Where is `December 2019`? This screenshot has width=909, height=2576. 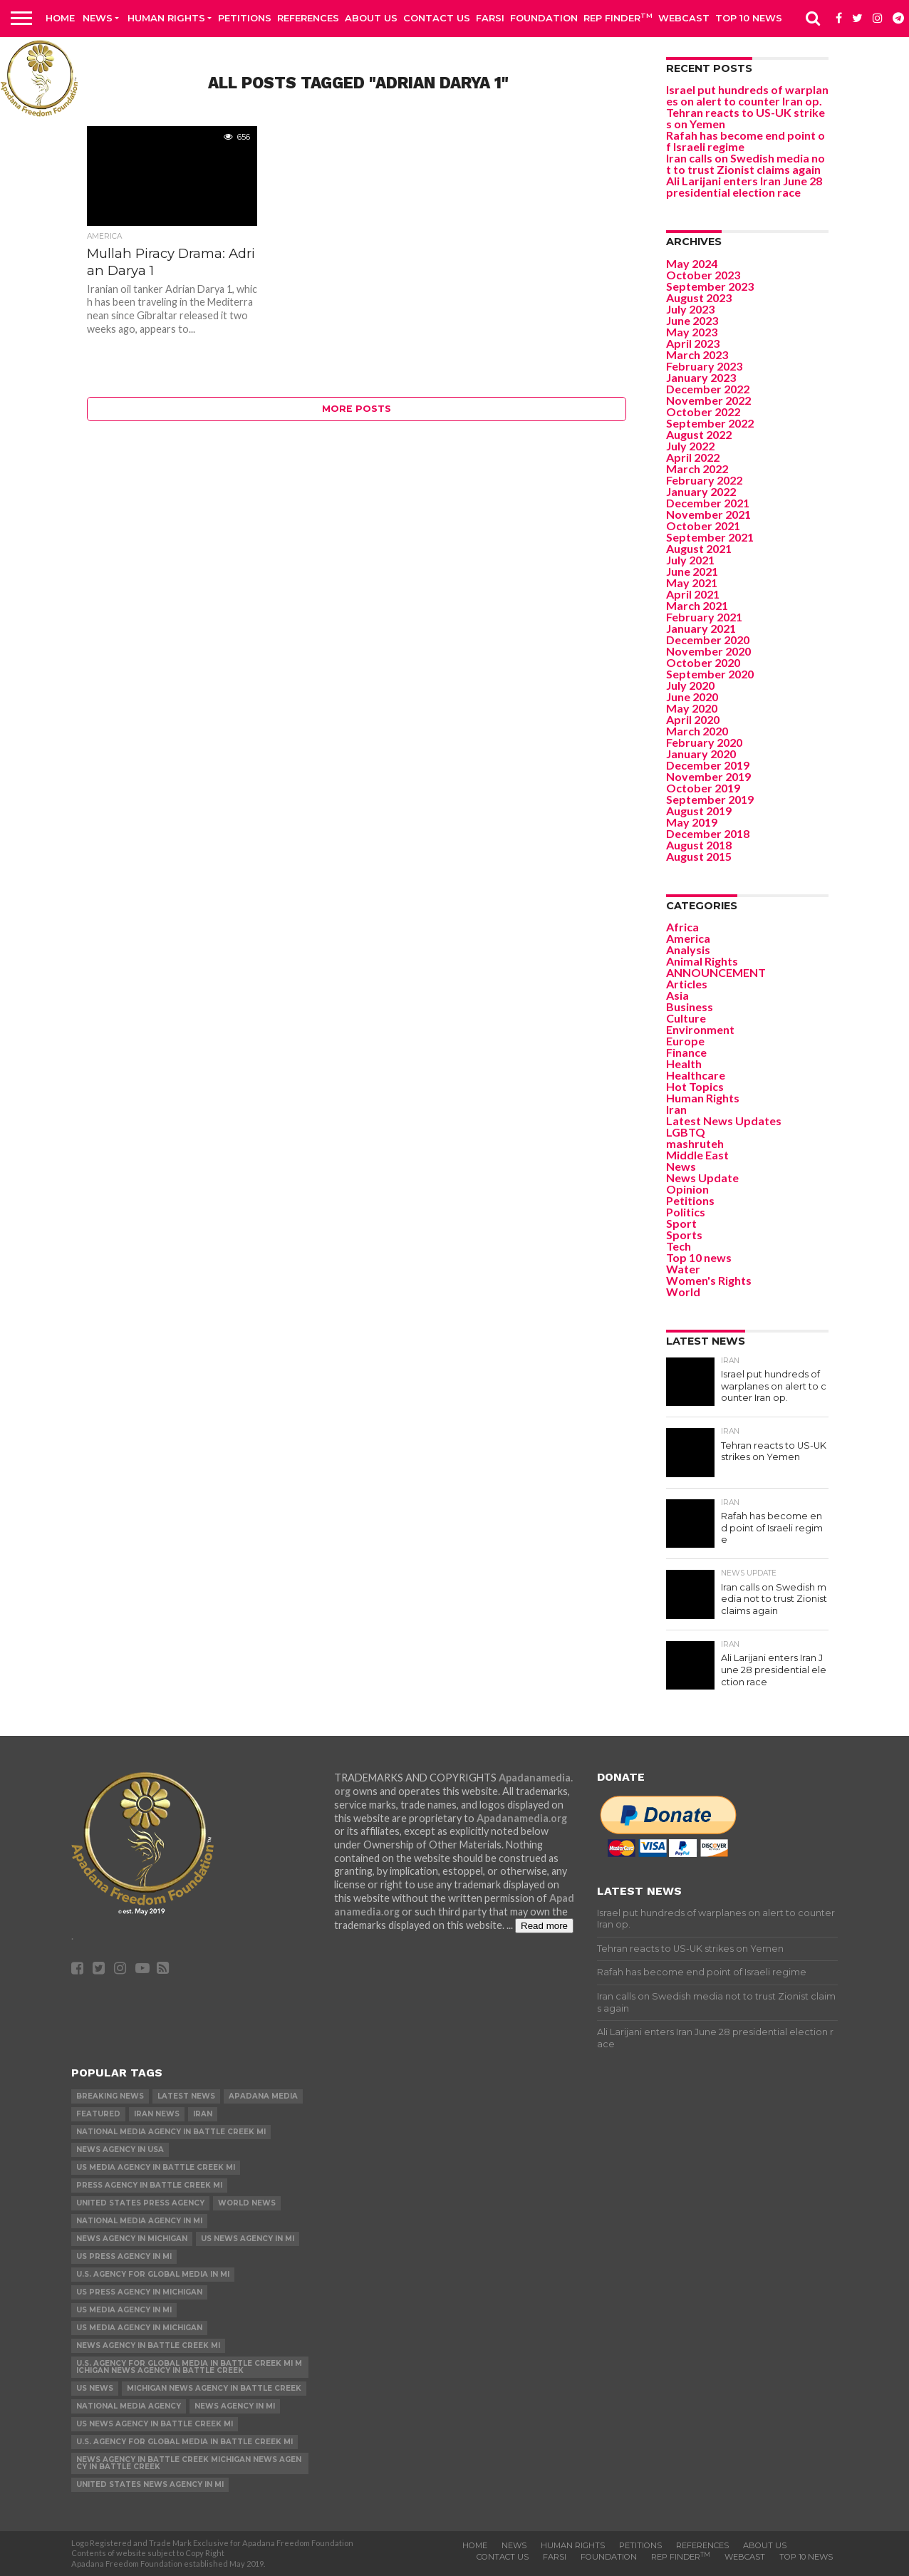 December 2019 is located at coordinates (707, 765).